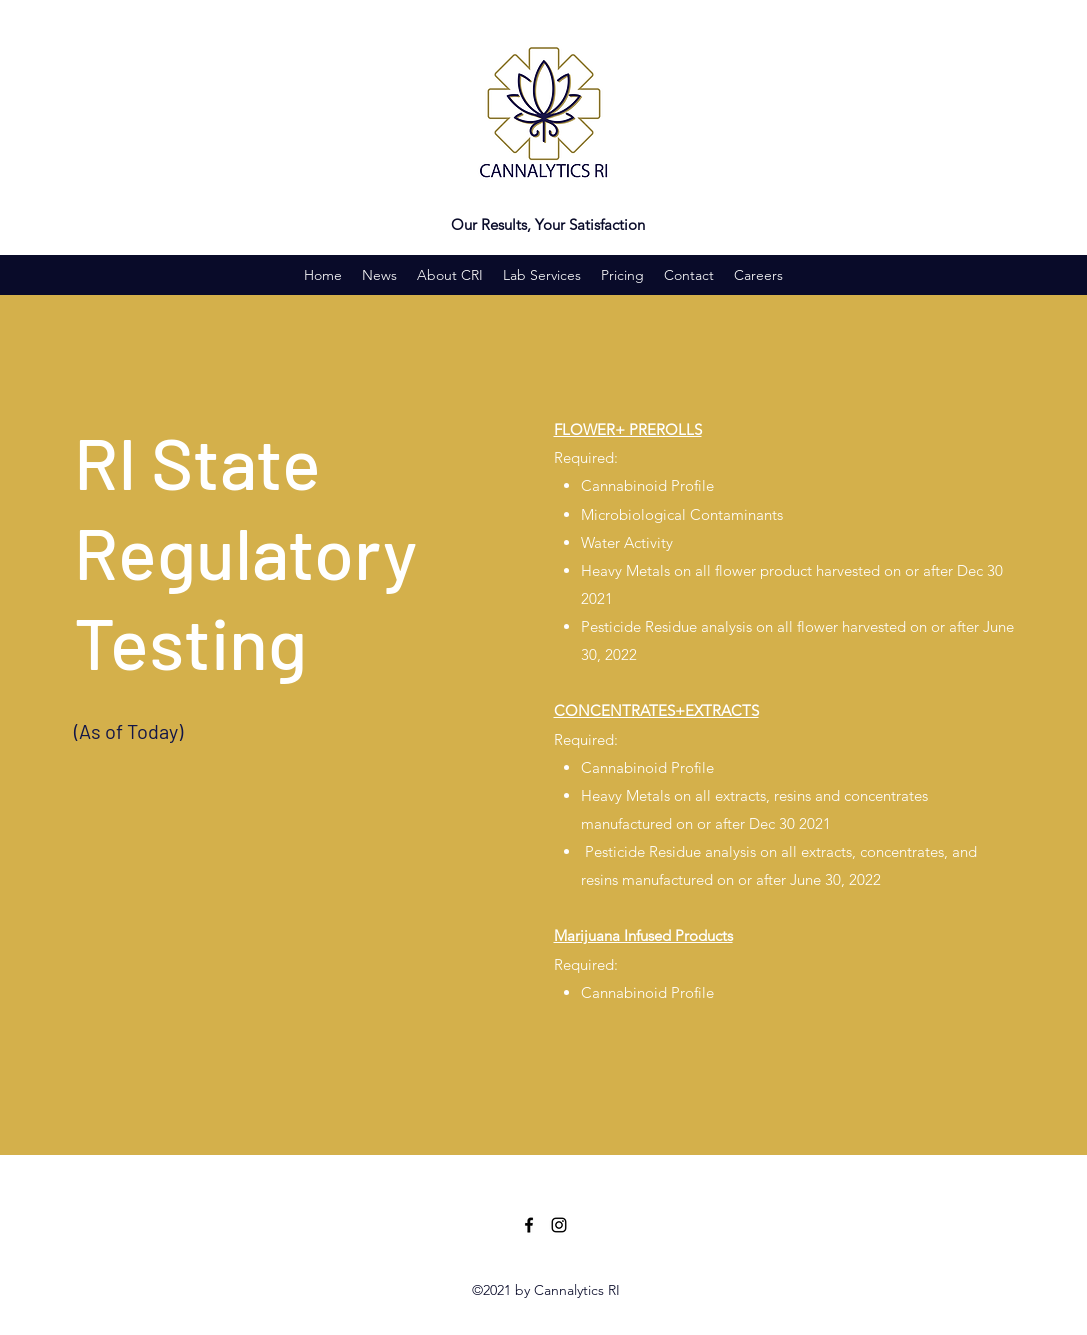 This screenshot has height=1335, width=1087. What do you see at coordinates (529, 1225) in the screenshot?
I see `[Facebook]` at bounding box center [529, 1225].